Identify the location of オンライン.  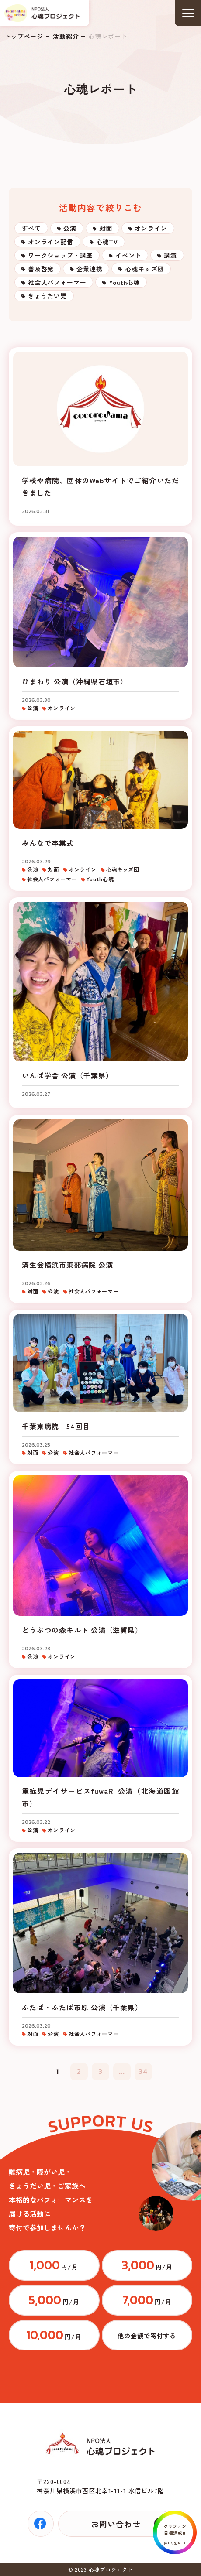
(151, 228).